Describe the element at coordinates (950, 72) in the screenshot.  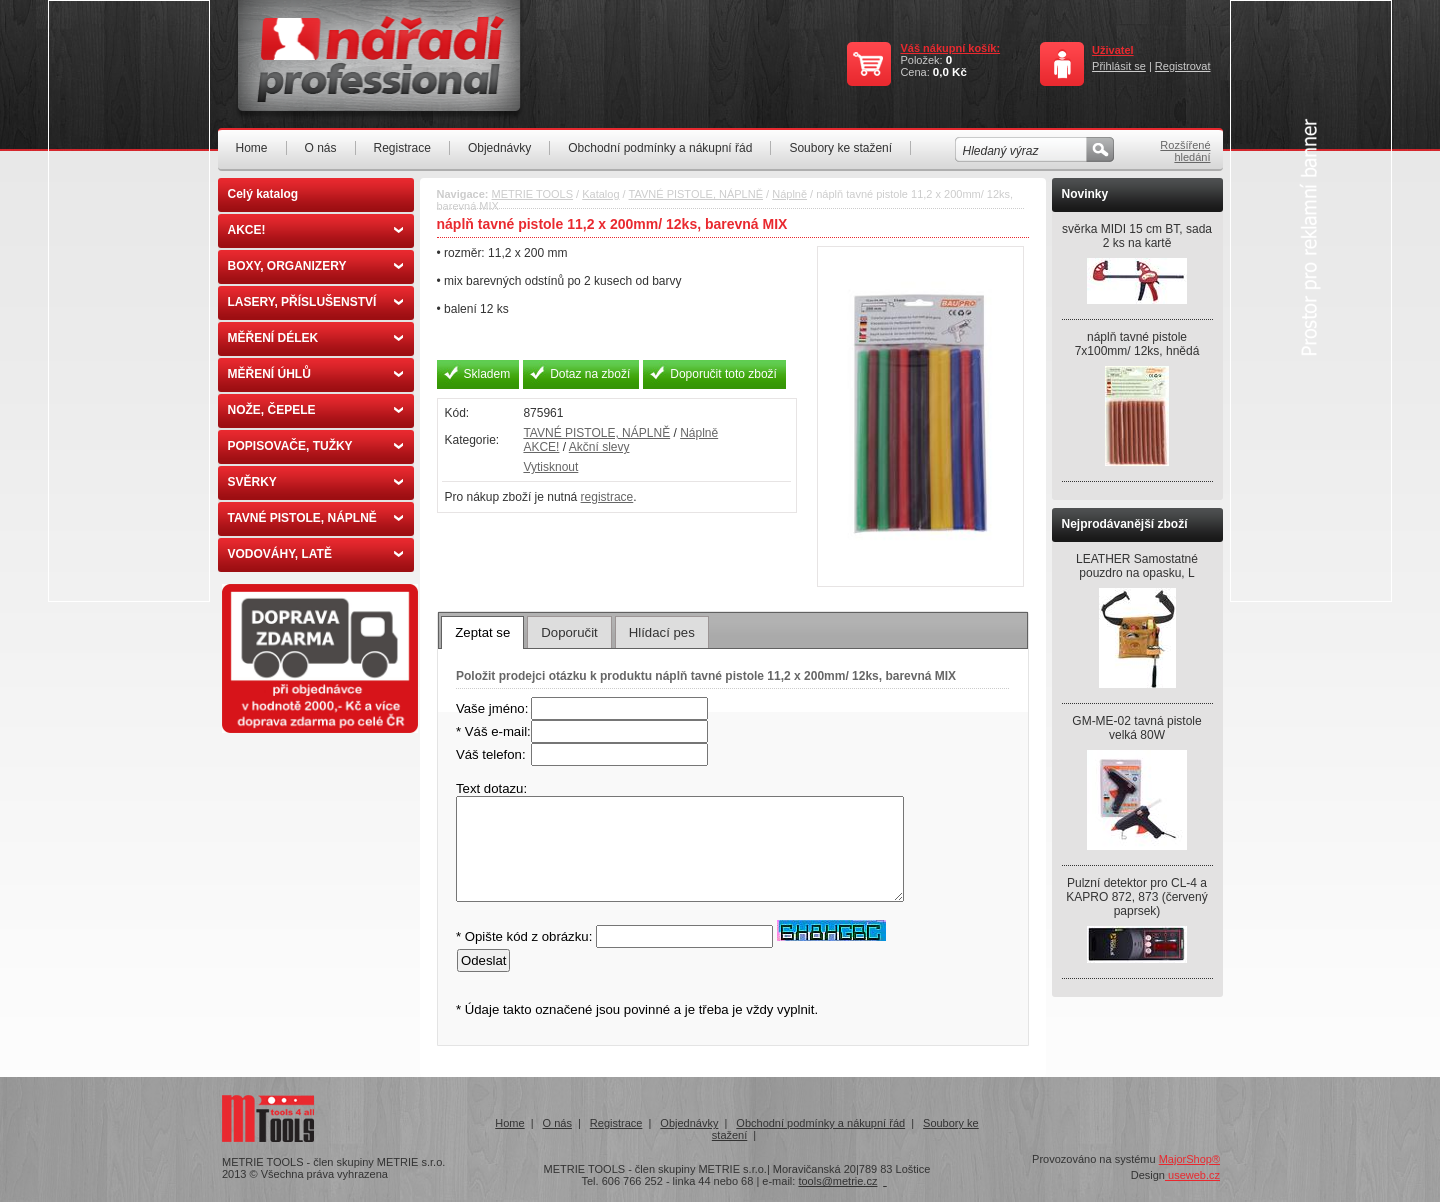
I see `0,0 Kč` at that location.